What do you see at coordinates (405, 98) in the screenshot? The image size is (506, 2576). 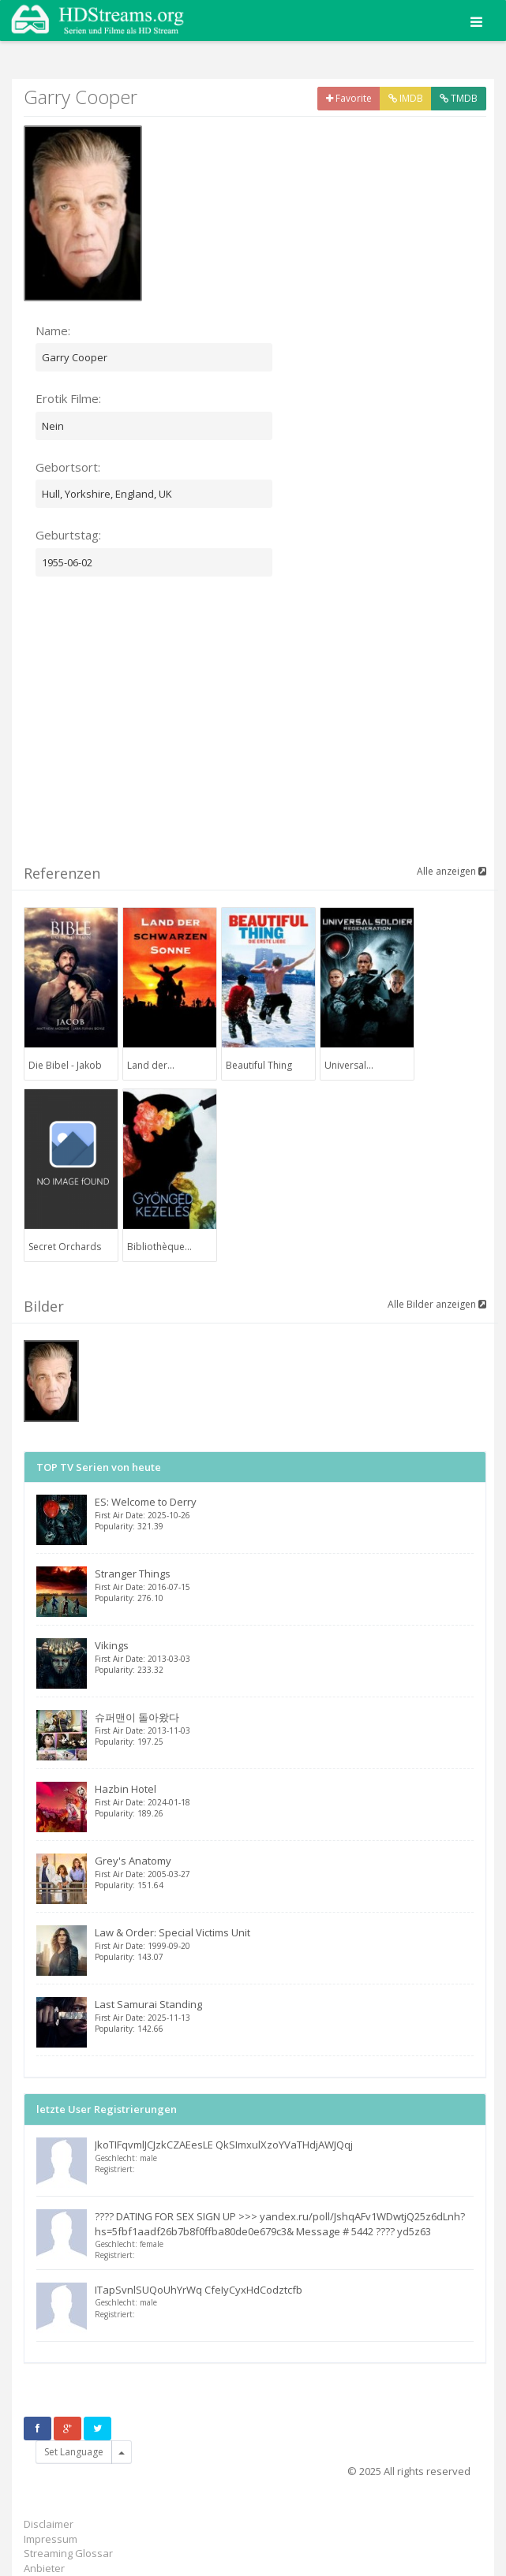 I see `IMDB` at bounding box center [405, 98].